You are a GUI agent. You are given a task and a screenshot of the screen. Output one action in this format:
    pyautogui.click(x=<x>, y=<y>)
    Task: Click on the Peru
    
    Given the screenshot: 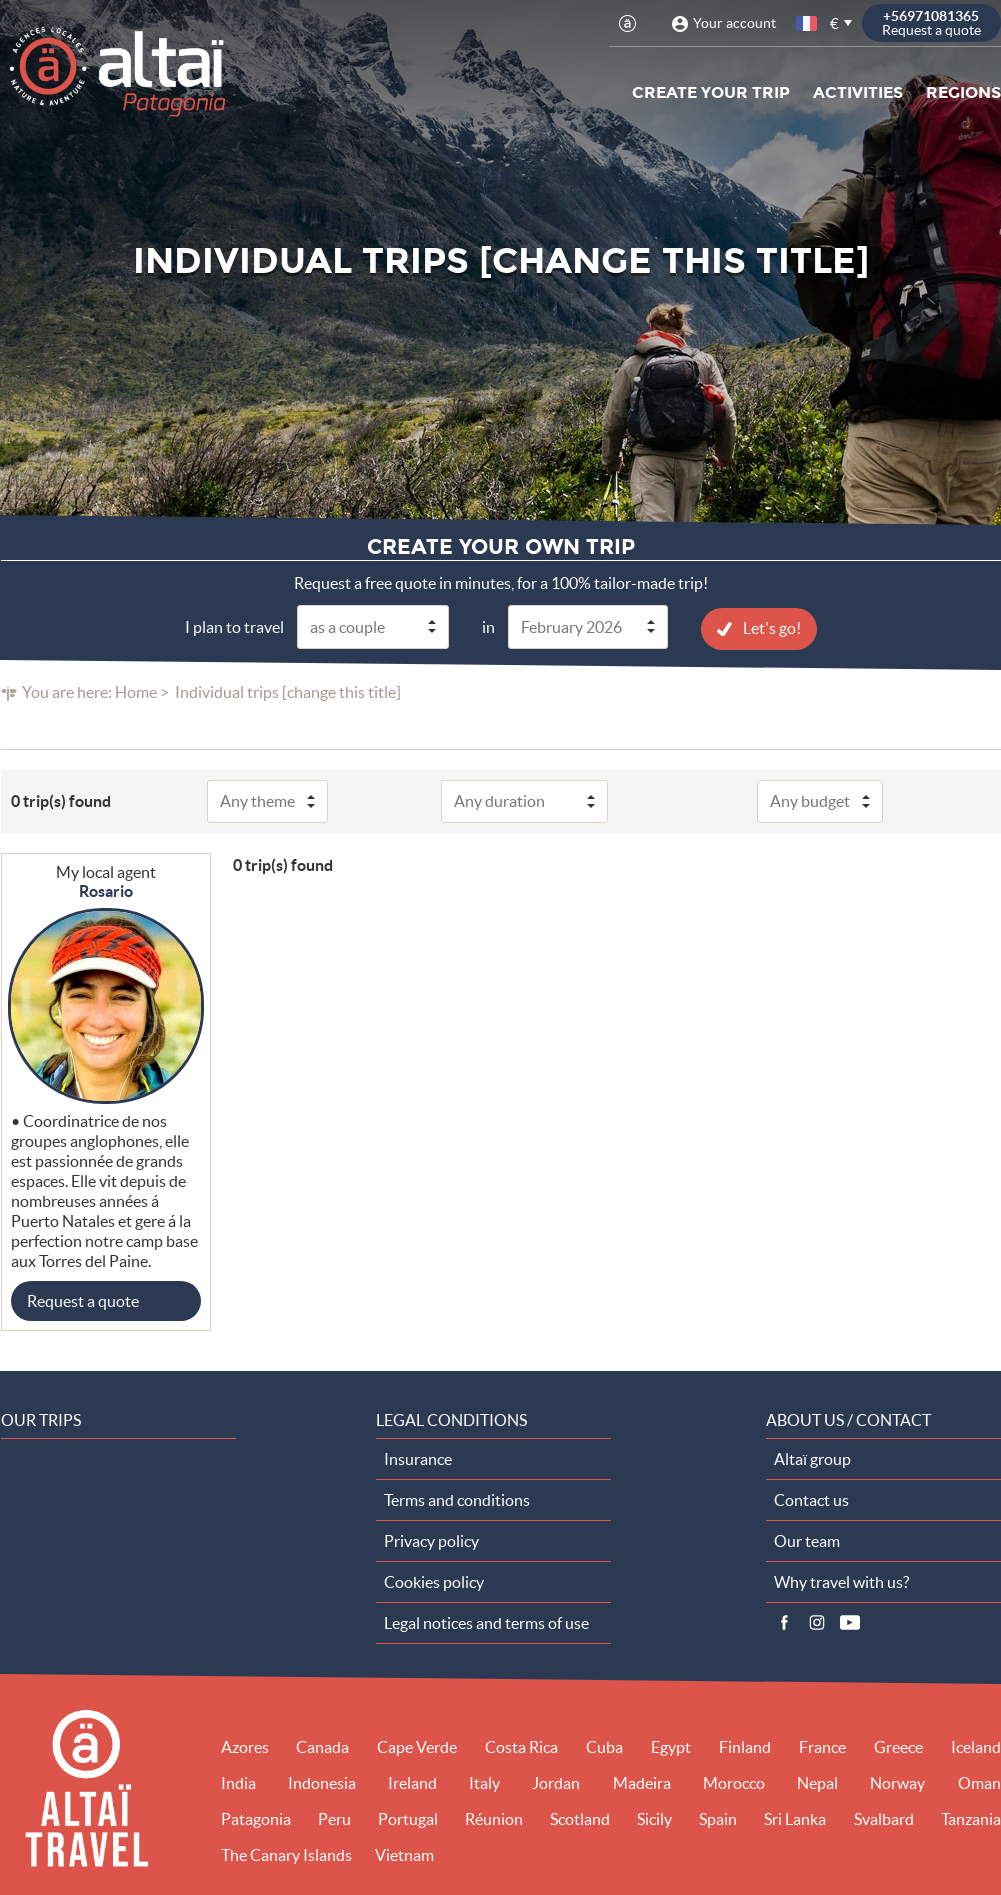 What is the action you would take?
    pyautogui.click(x=334, y=1818)
    